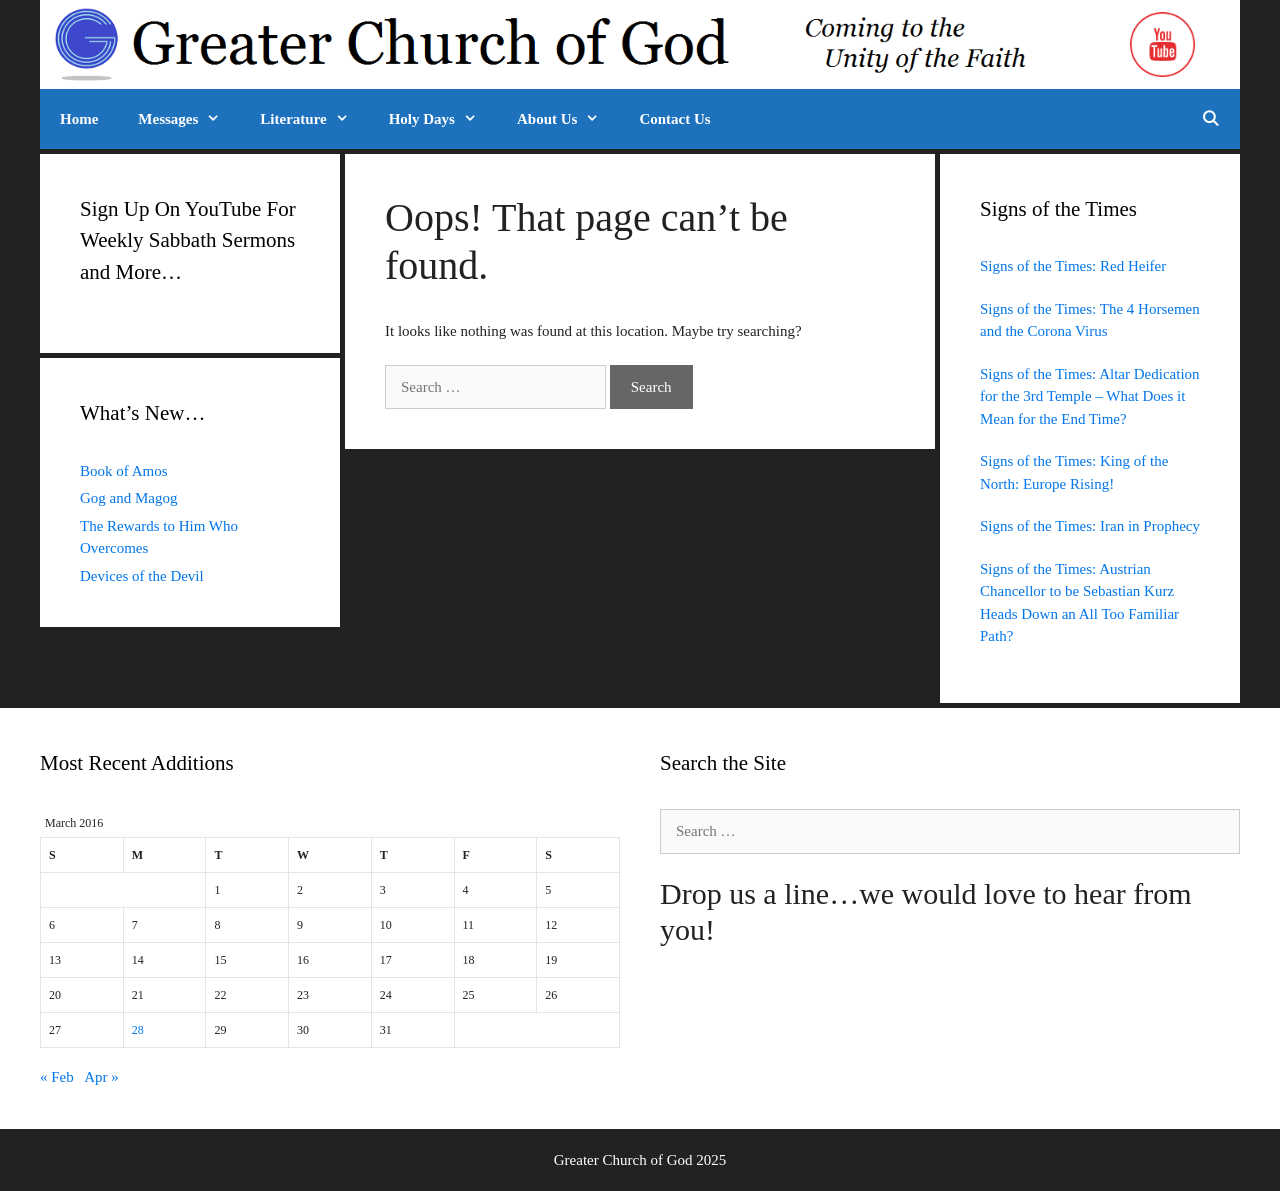 The width and height of the screenshot is (1280, 1191). What do you see at coordinates (1090, 526) in the screenshot?
I see `Signs of the Times: Iran in Prophecy` at bounding box center [1090, 526].